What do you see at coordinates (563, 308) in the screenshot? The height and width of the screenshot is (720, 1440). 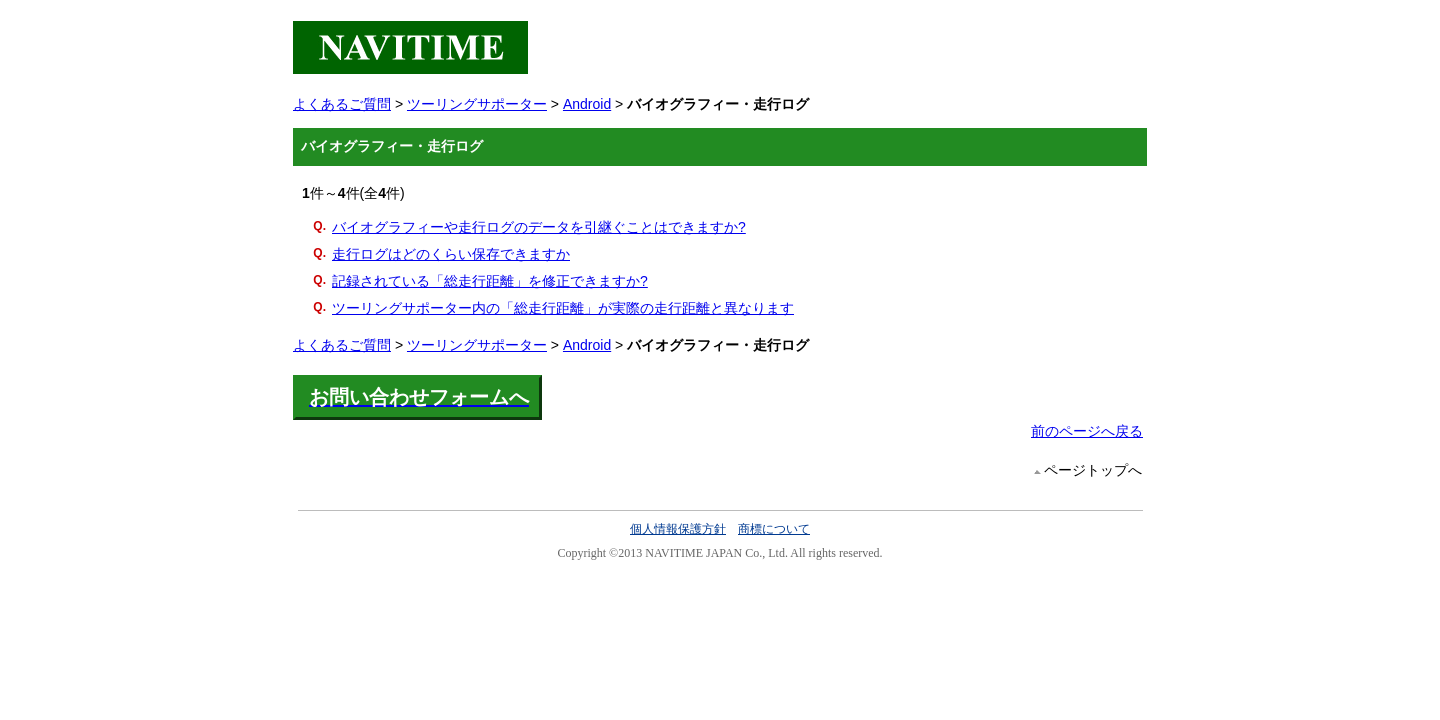 I see `ツーリングサポーター内の「総走行距離」が実際の走行距離と異なります` at bounding box center [563, 308].